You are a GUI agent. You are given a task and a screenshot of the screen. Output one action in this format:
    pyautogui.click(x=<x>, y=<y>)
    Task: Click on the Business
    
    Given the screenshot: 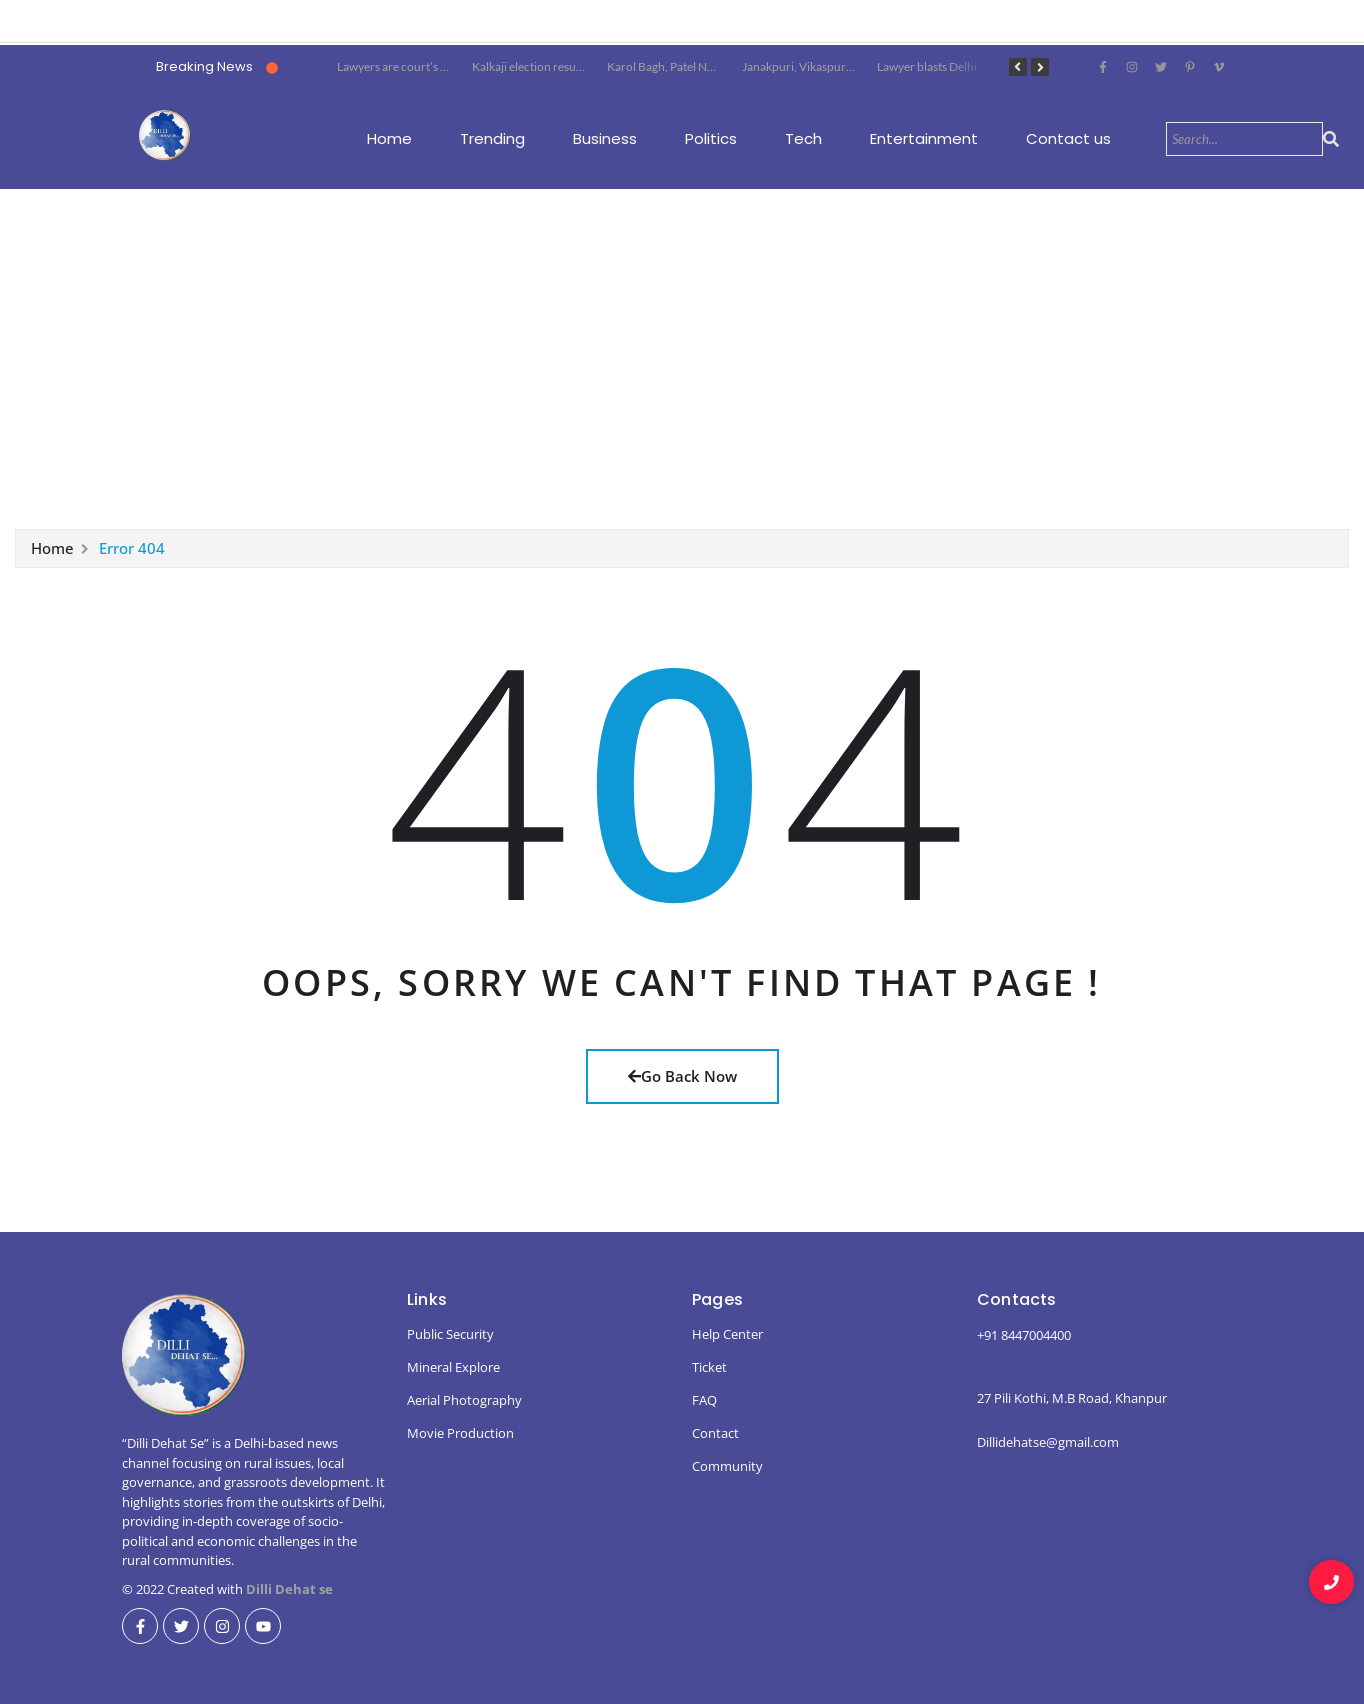 What is the action you would take?
    pyautogui.click(x=605, y=138)
    